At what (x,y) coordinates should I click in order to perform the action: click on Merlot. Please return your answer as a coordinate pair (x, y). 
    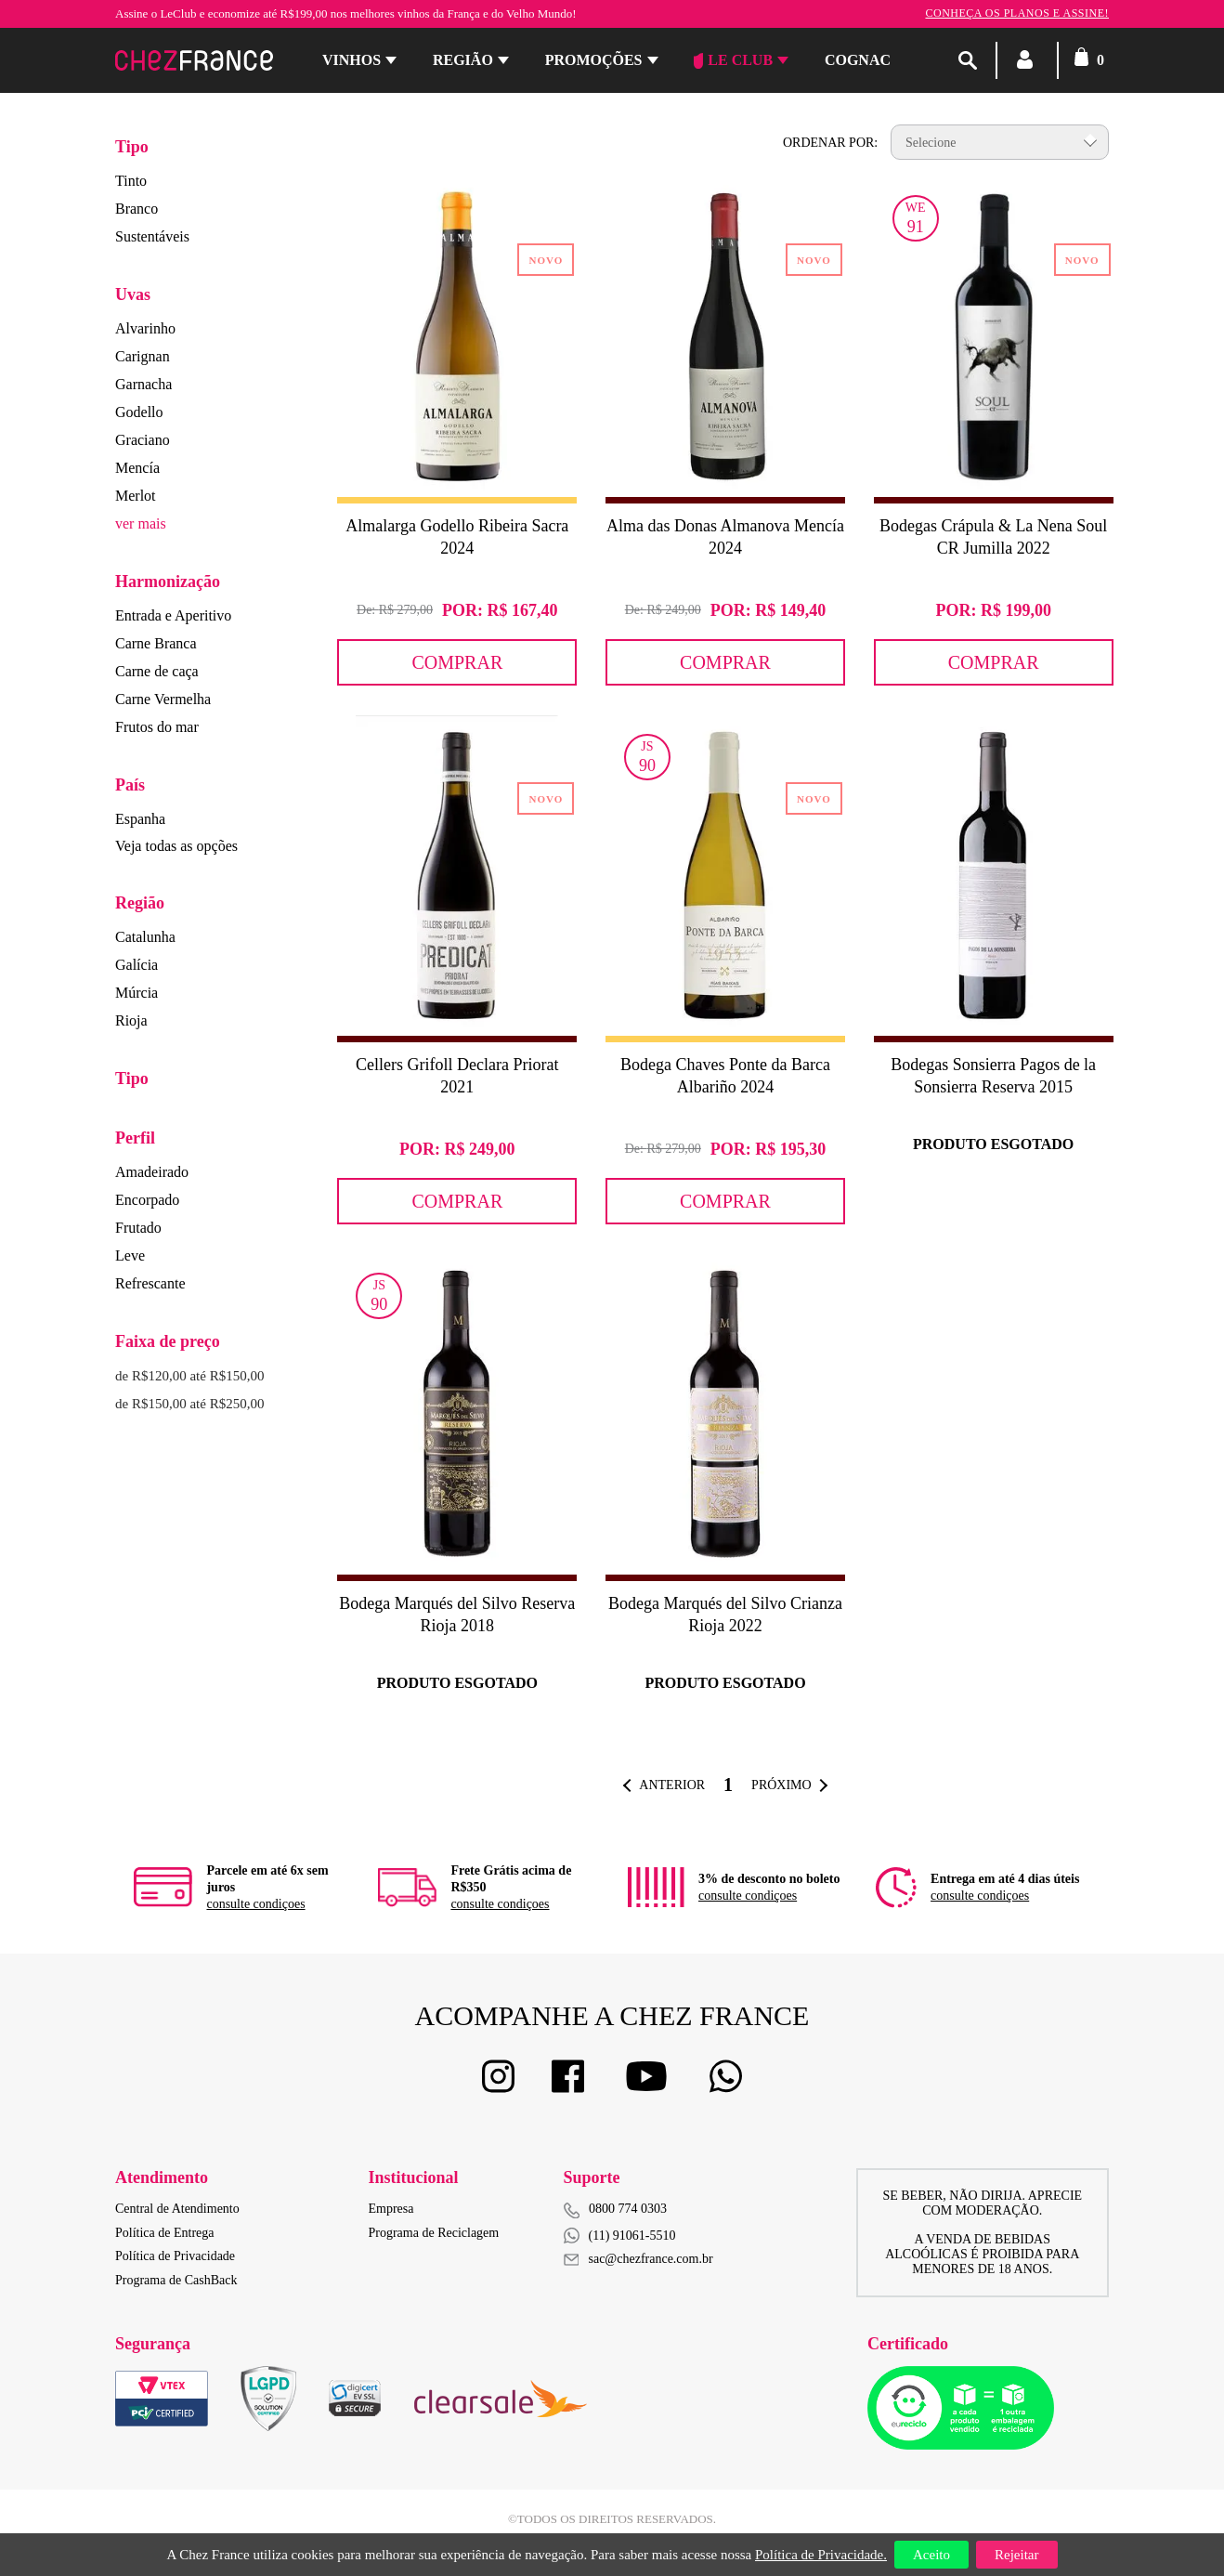
    Looking at the image, I should click on (135, 495).